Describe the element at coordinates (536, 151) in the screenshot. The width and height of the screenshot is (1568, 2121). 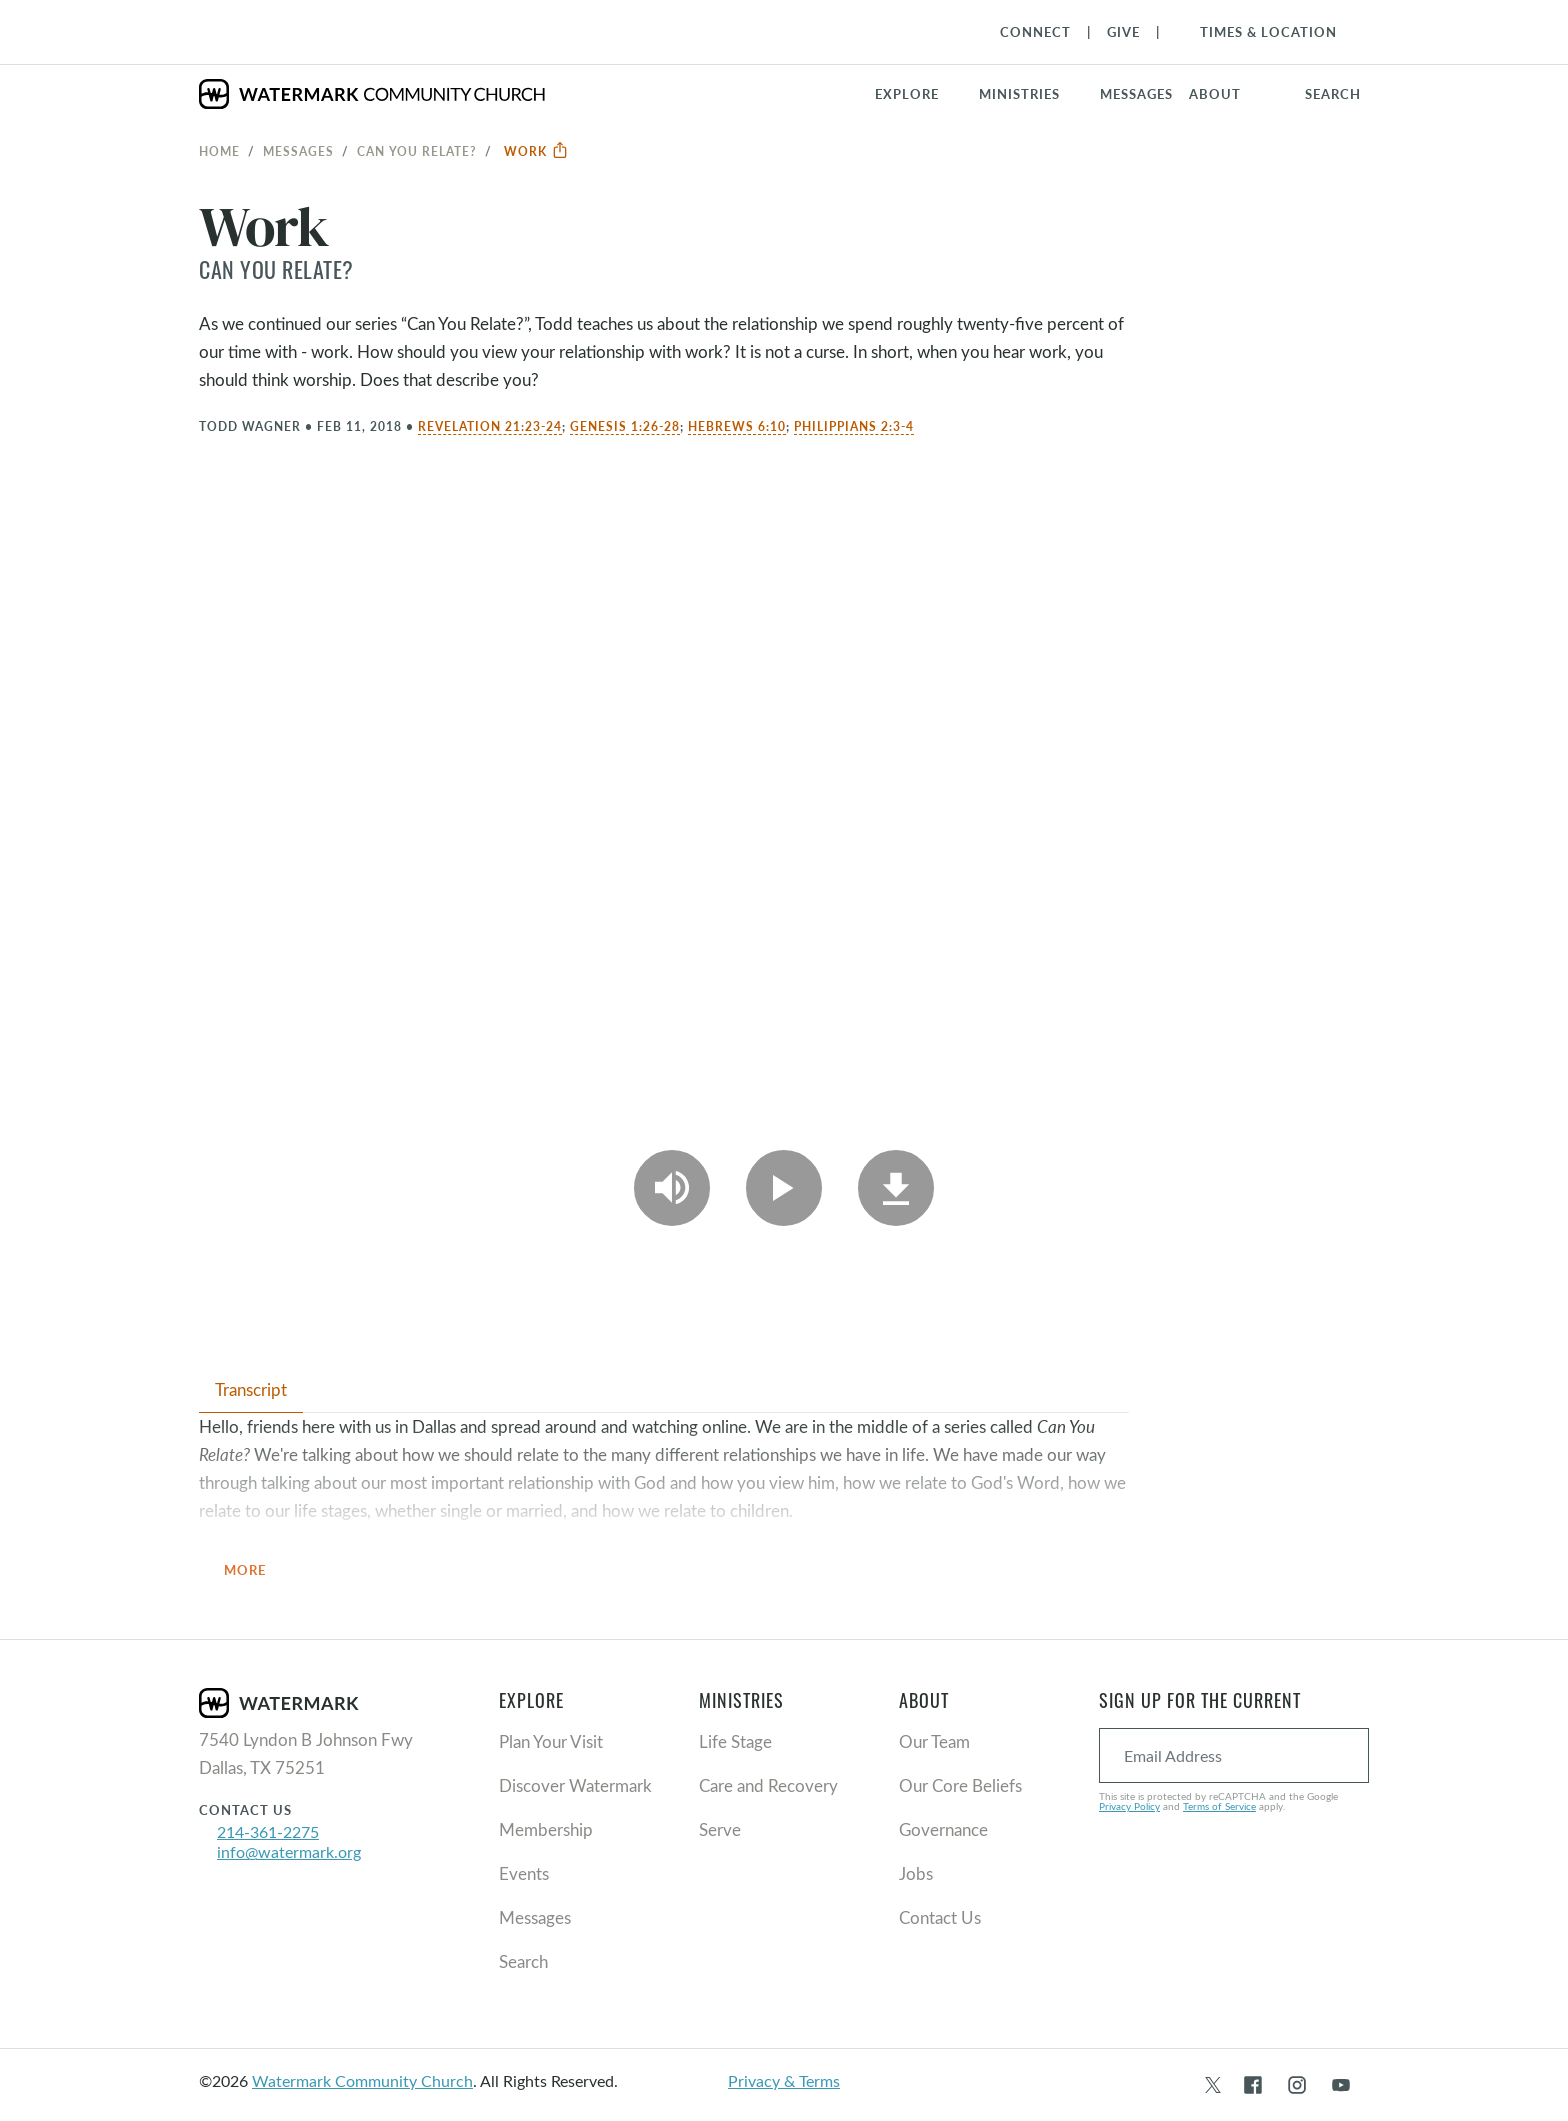
I see `Work` at that location.